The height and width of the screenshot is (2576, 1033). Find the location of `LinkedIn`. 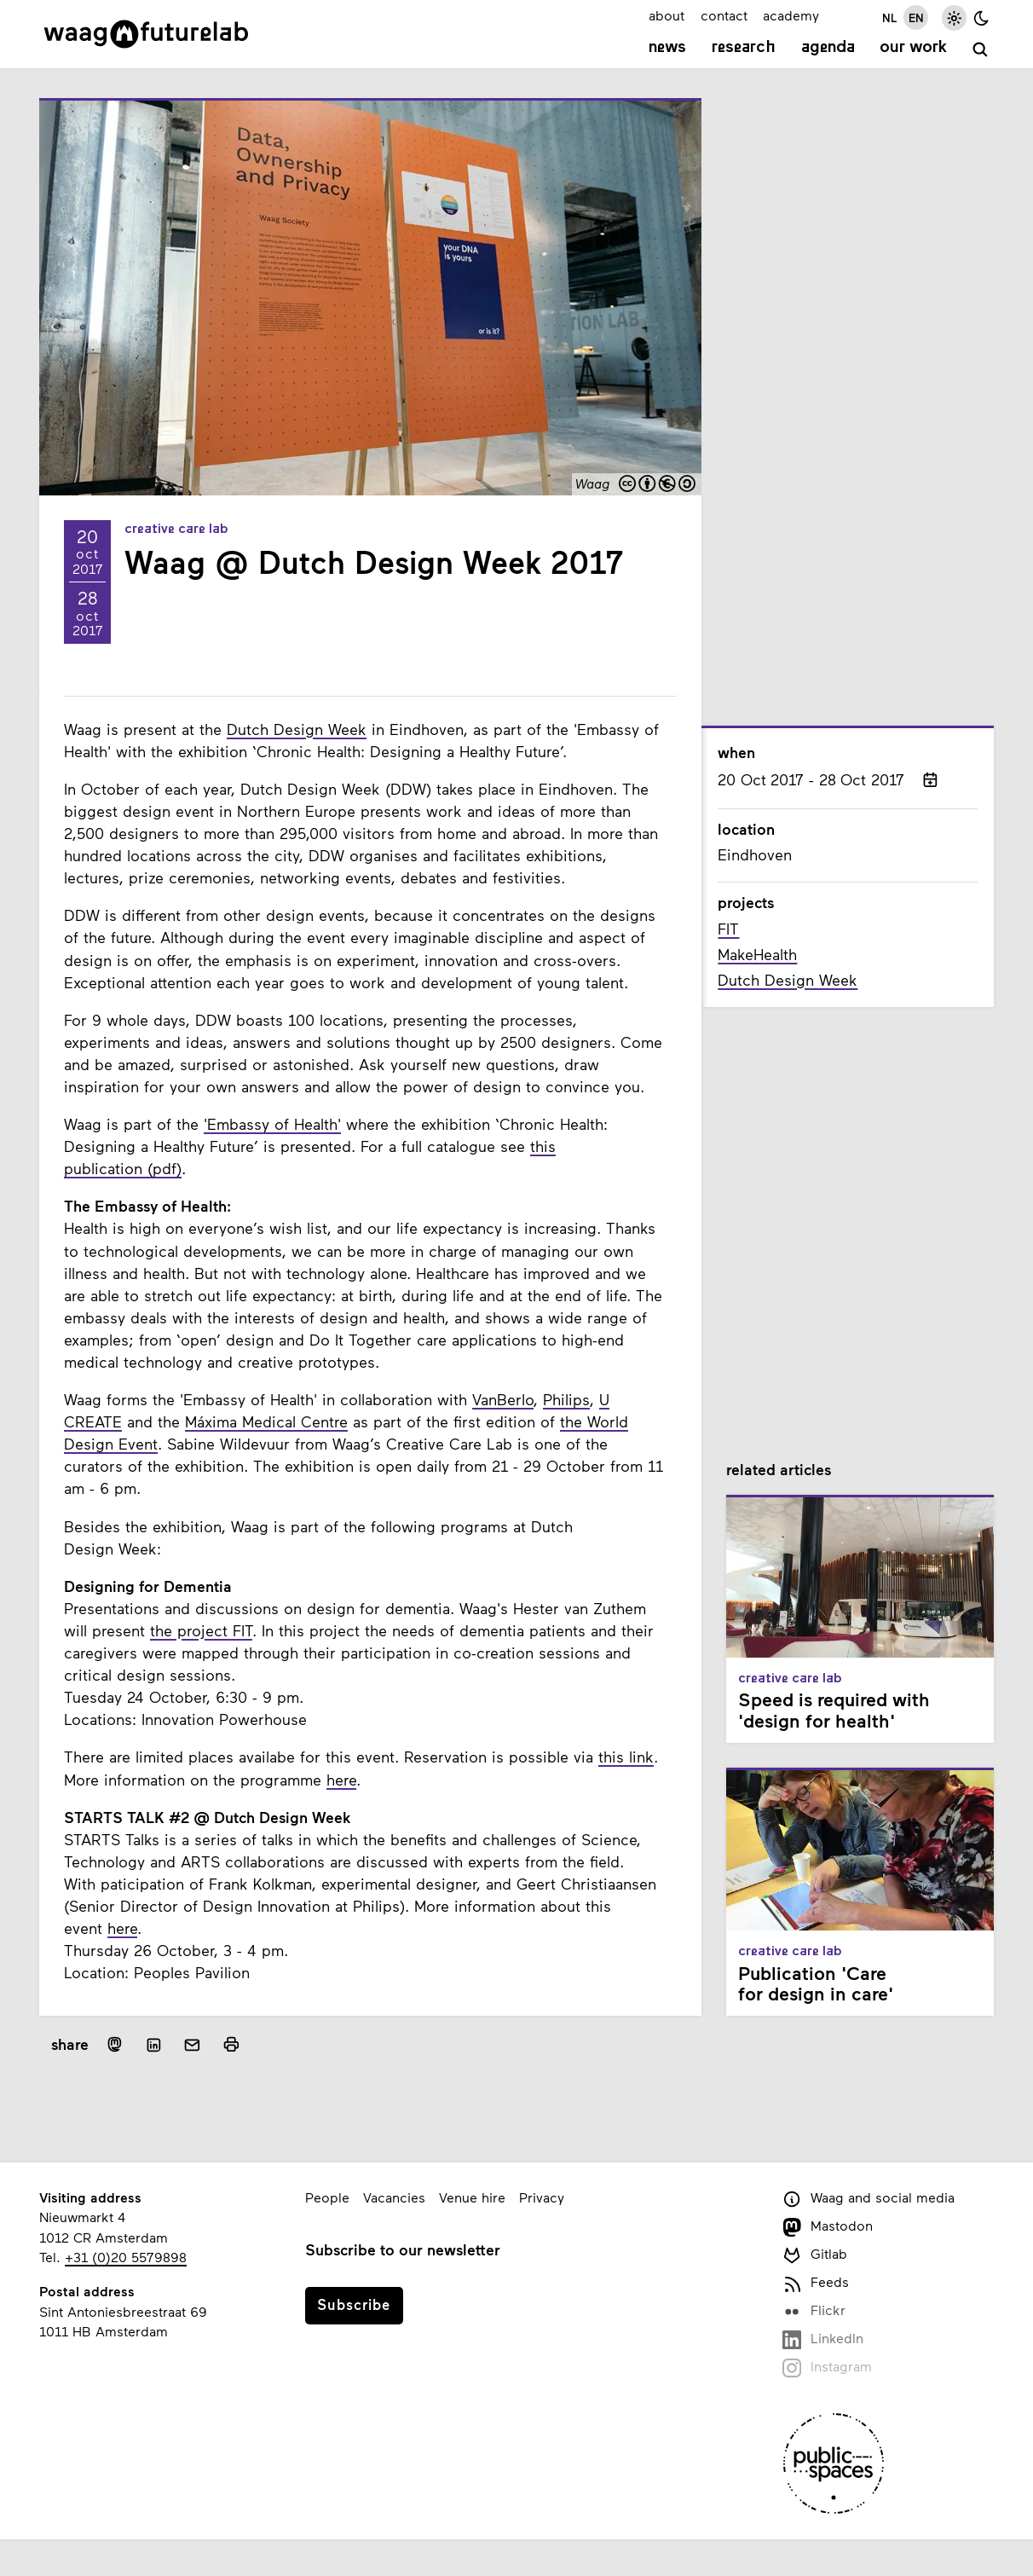

LinkedIn is located at coordinates (822, 2339).